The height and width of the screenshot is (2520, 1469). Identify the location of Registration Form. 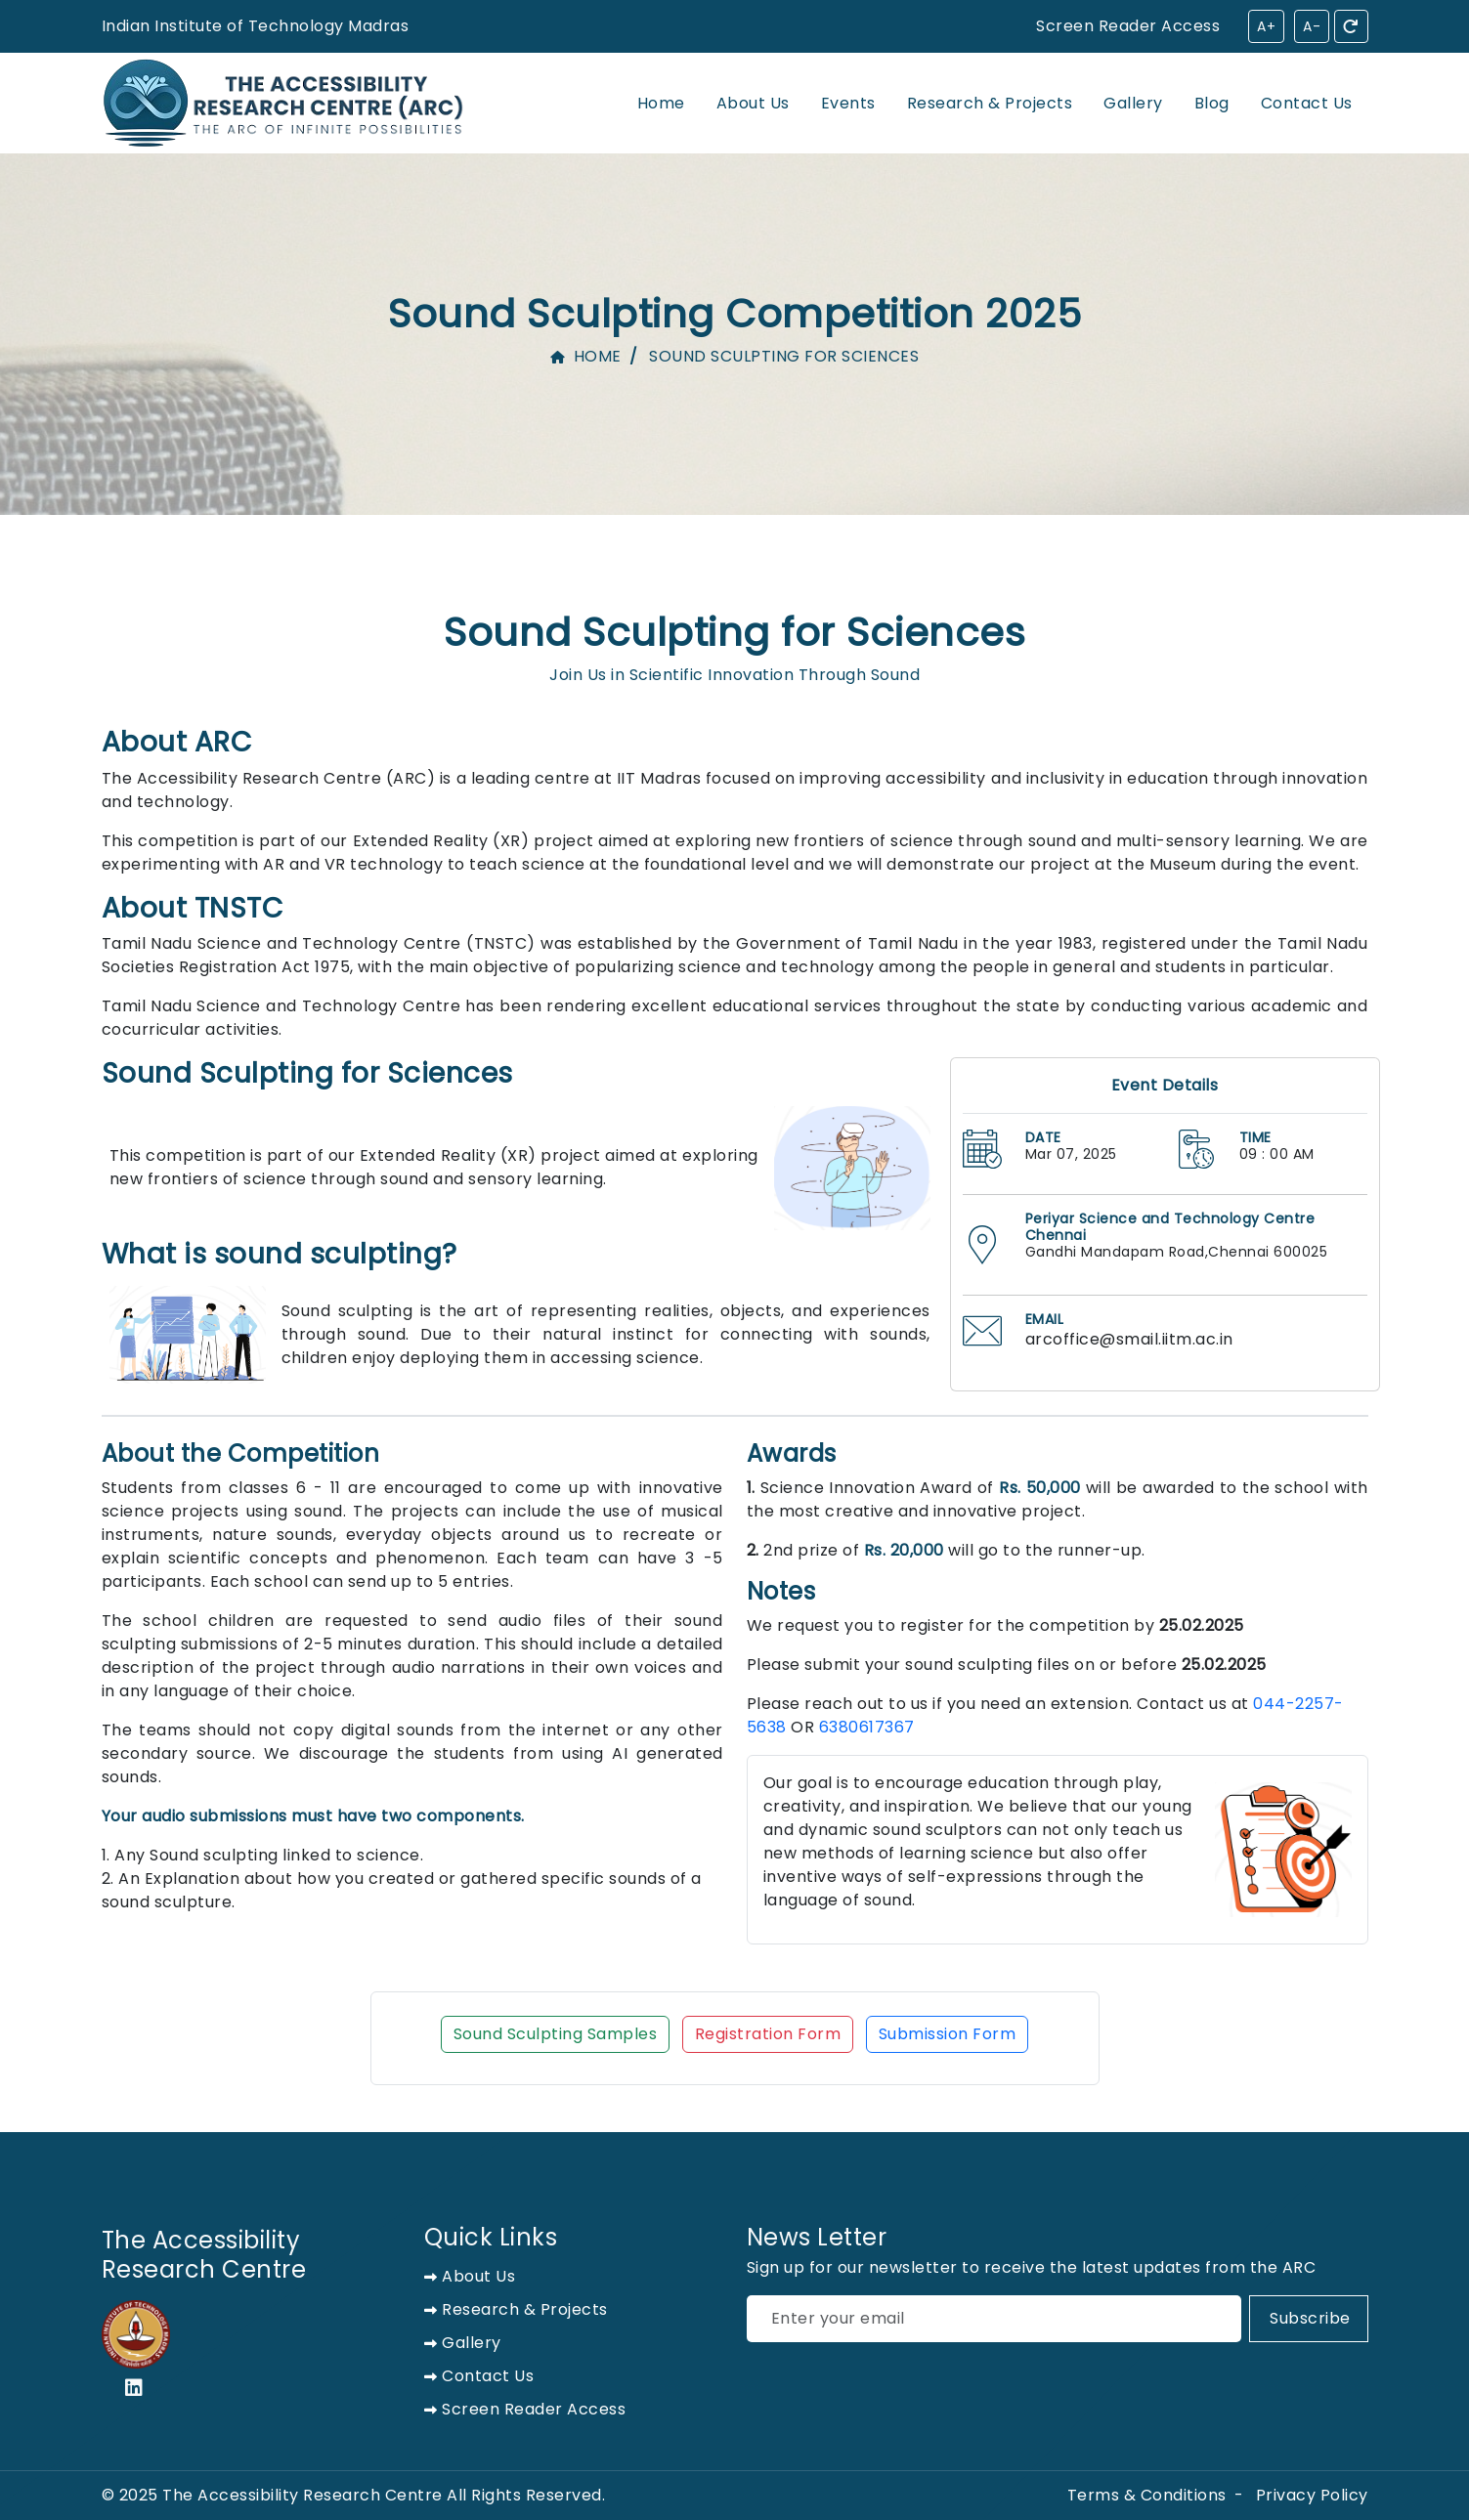
(768, 2034).